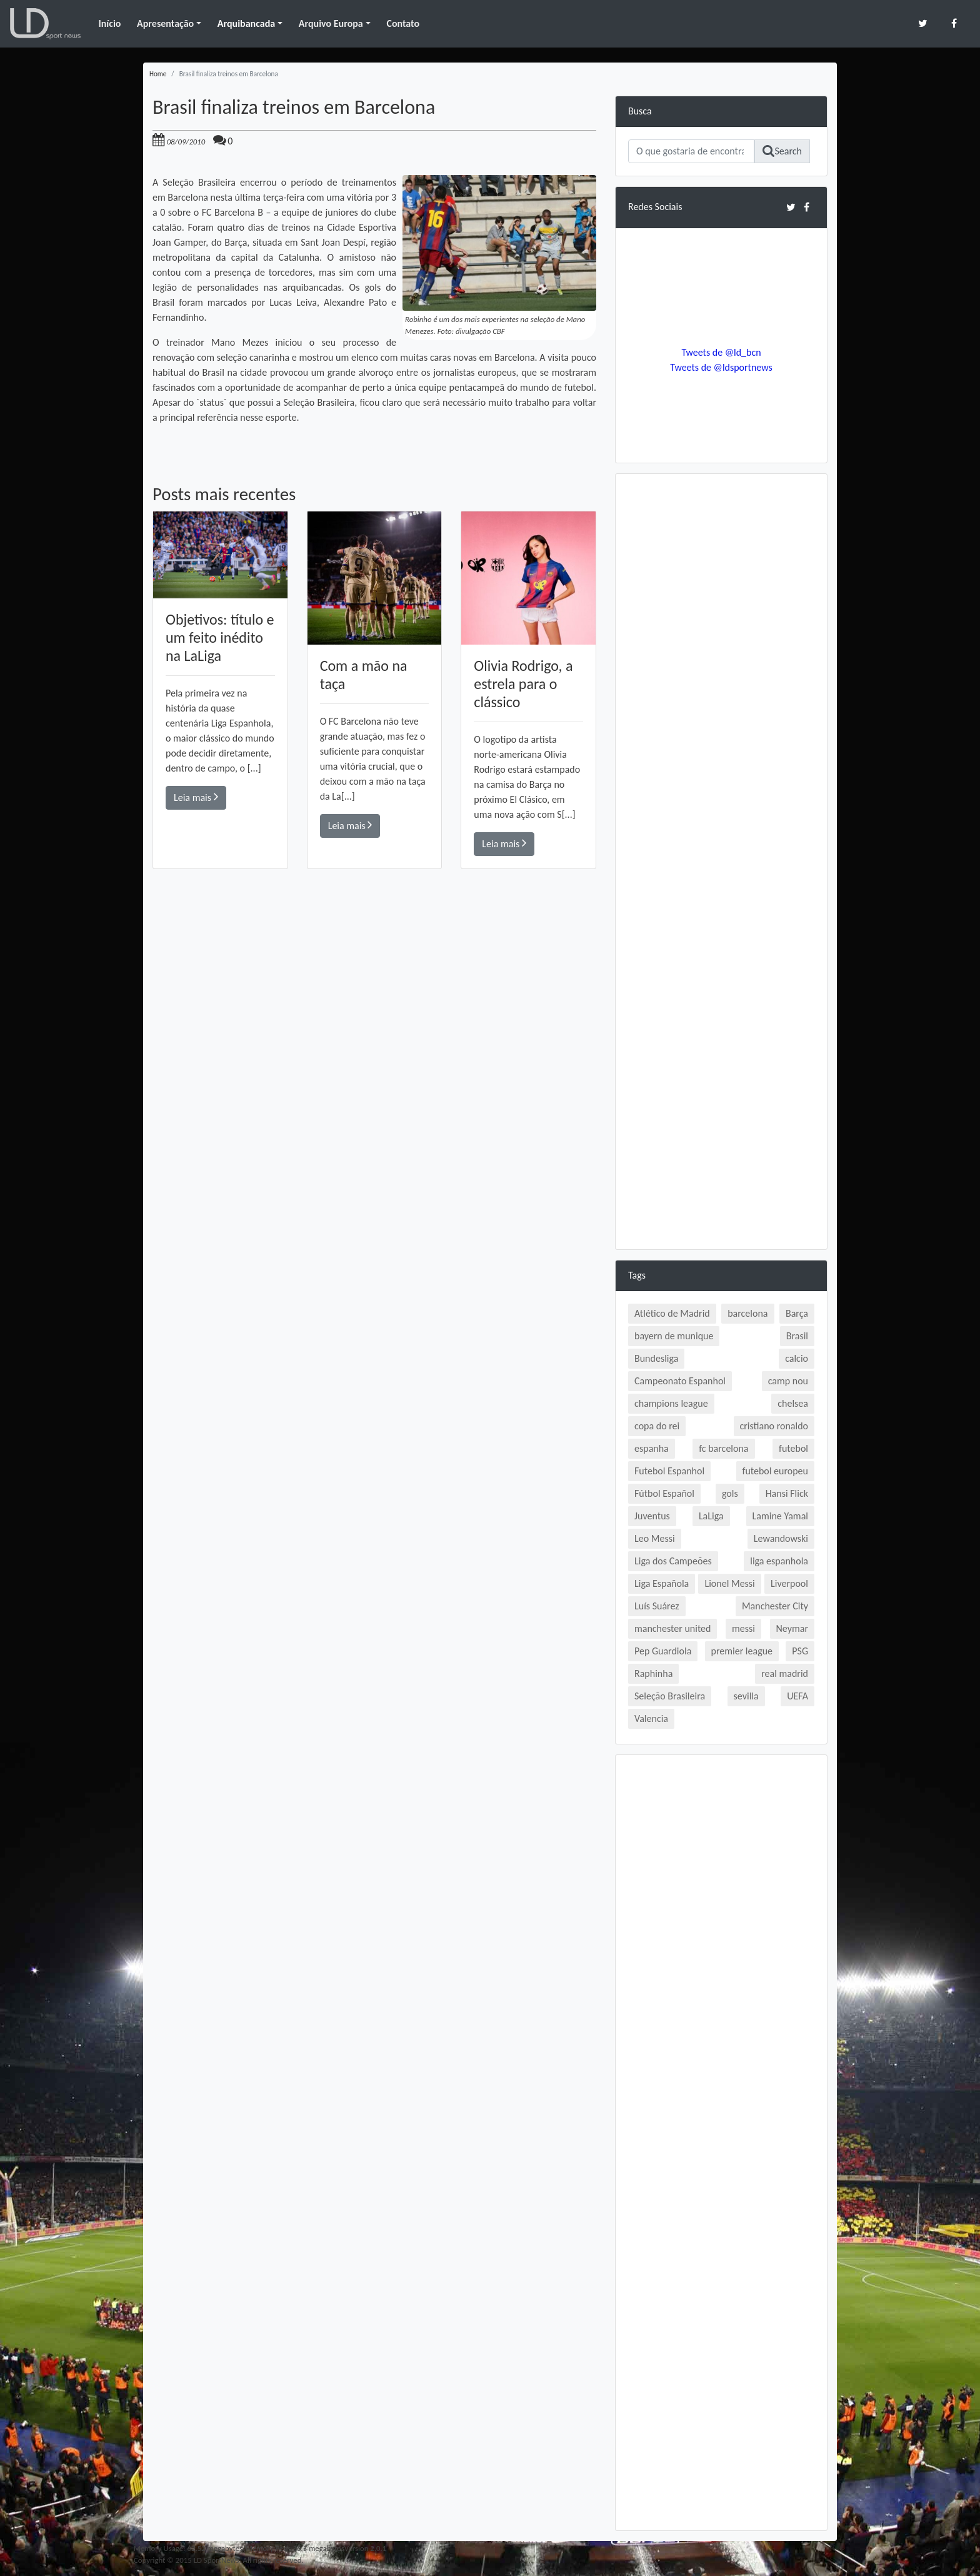 The image size is (980, 2576). What do you see at coordinates (787, 1493) in the screenshot?
I see `Hansi Flick` at bounding box center [787, 1493].